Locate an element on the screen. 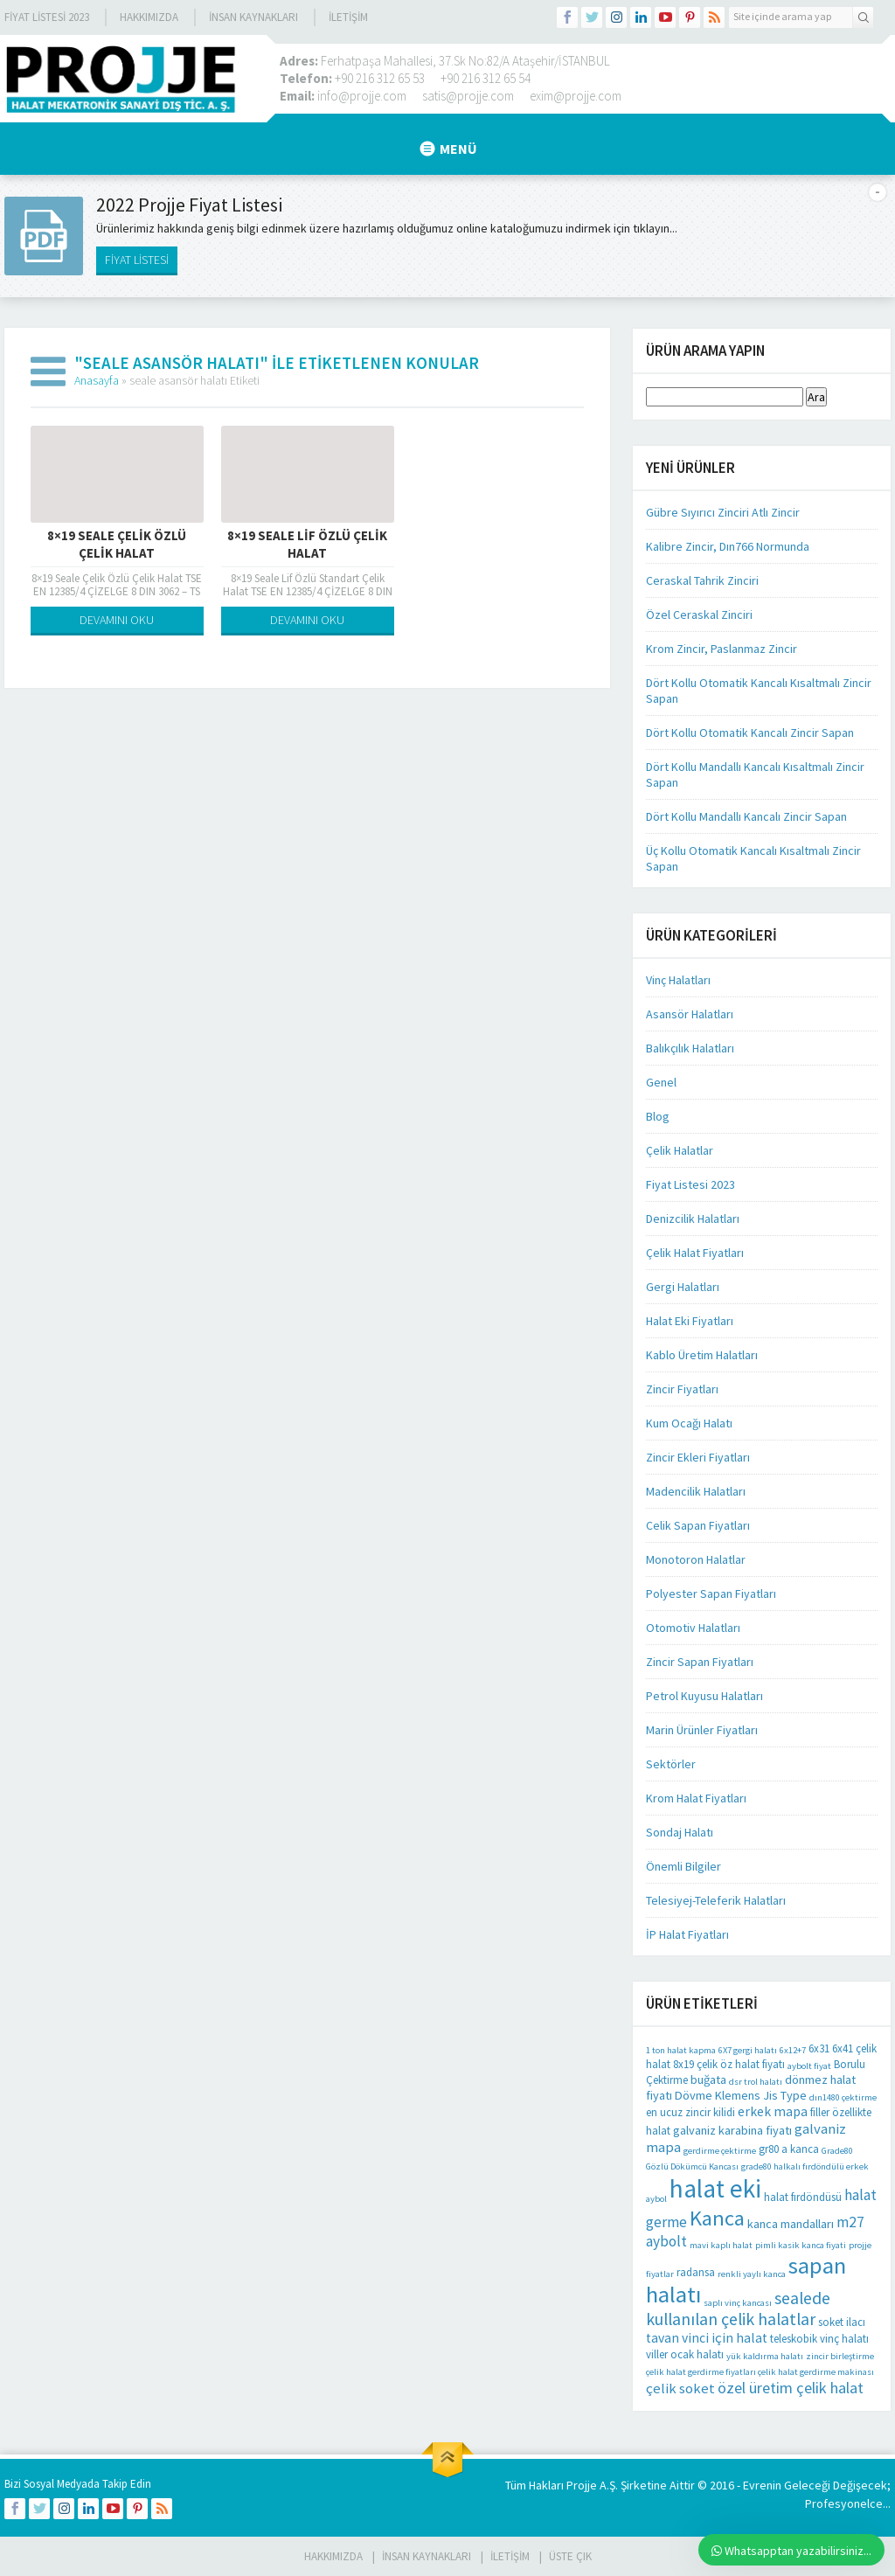 The width and height of the screenshot is (895, 2576). İnsan Kaynakları is located at coordinates (253, 17).